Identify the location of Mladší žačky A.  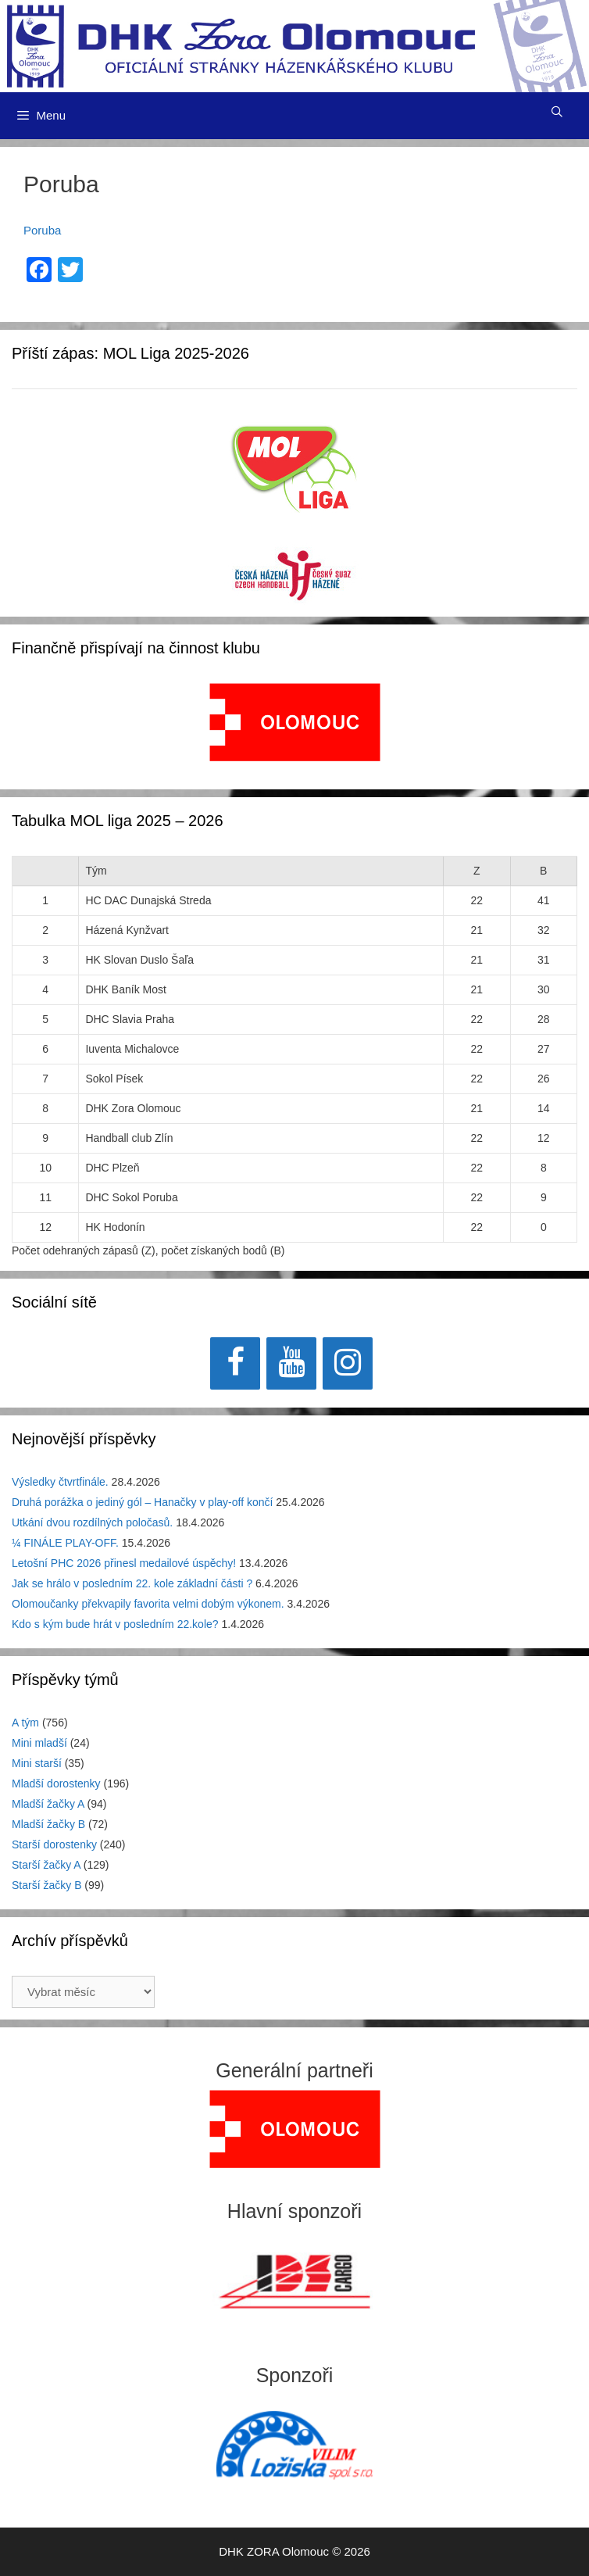
(48, 1804).